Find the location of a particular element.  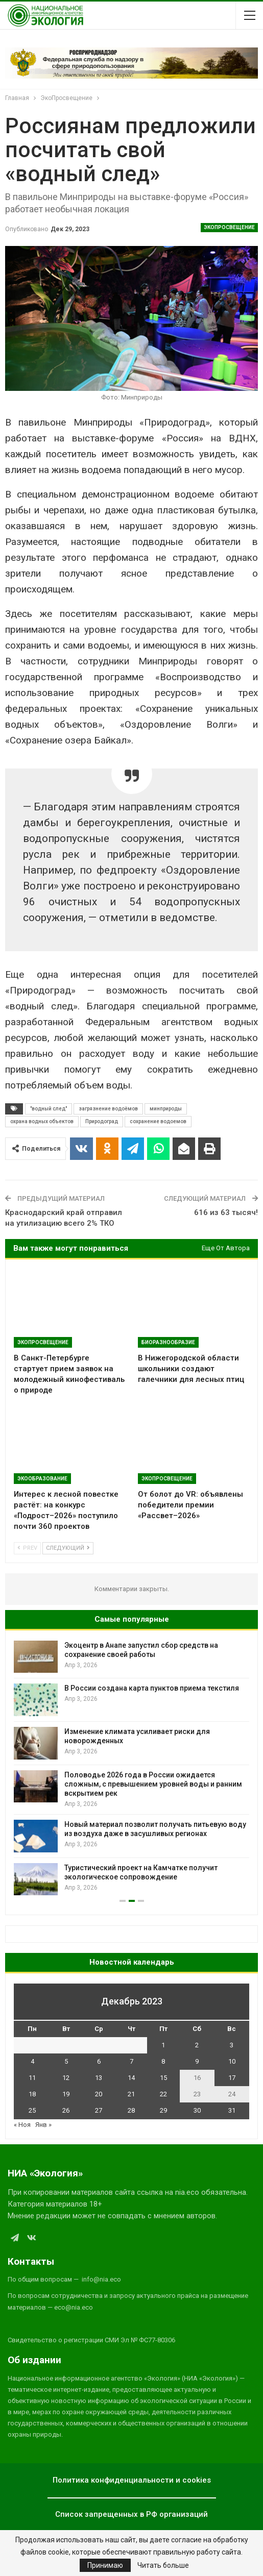

3 [Записи, опубликованные 03.12.2023] is located at coordinates (231, 2045).